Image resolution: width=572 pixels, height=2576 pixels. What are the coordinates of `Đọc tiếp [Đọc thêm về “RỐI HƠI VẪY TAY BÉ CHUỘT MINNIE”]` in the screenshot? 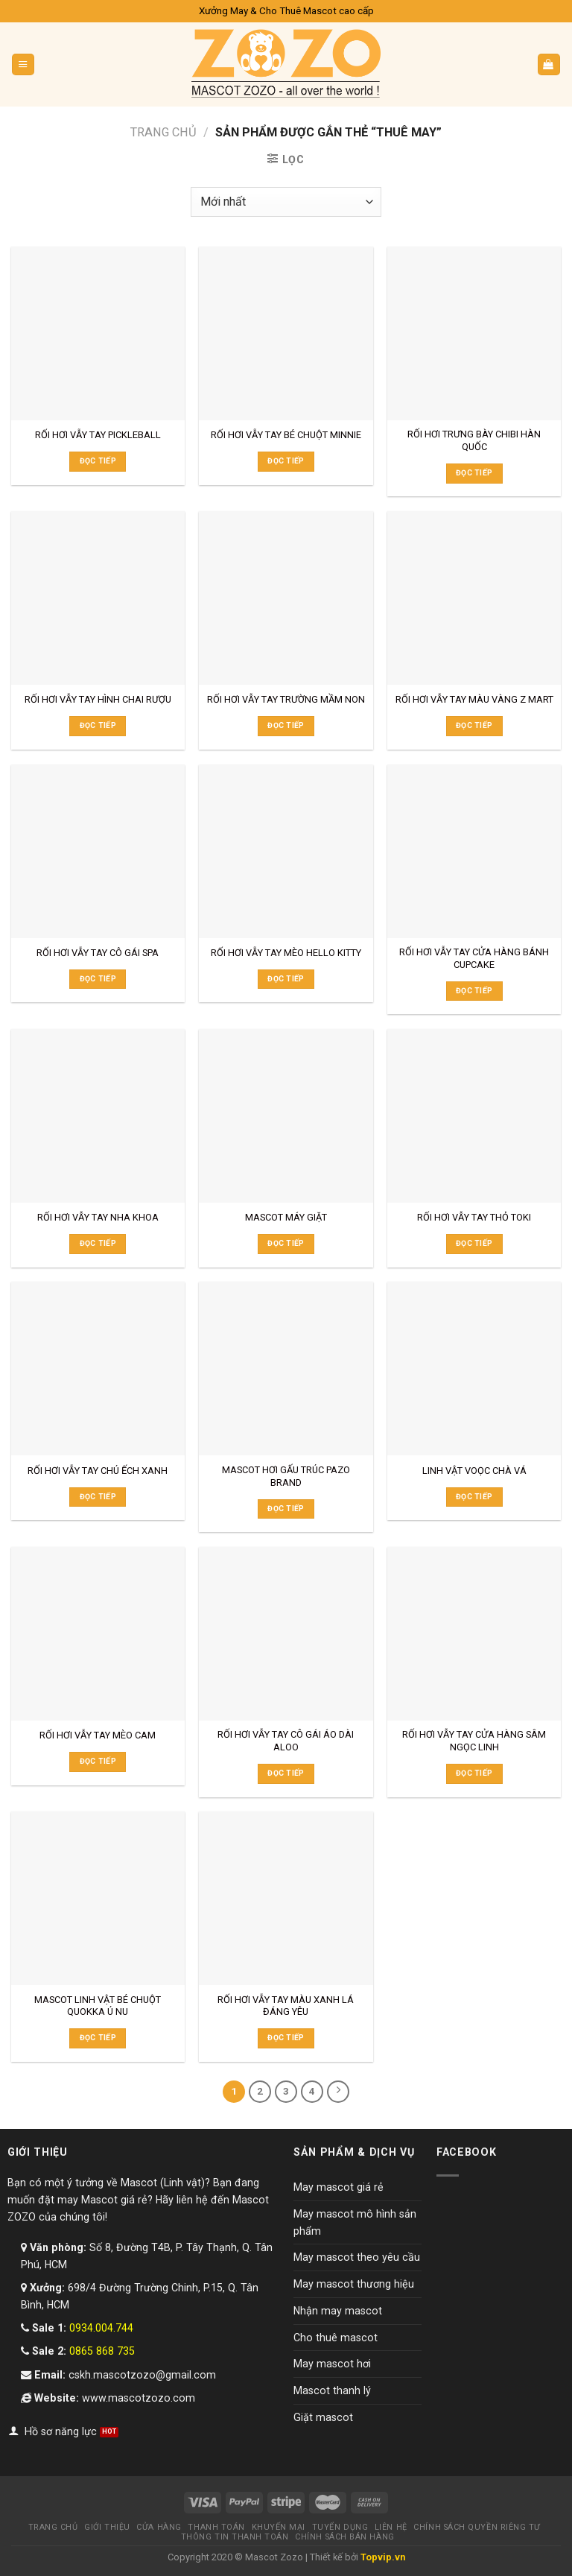 It's located at (285, 461).